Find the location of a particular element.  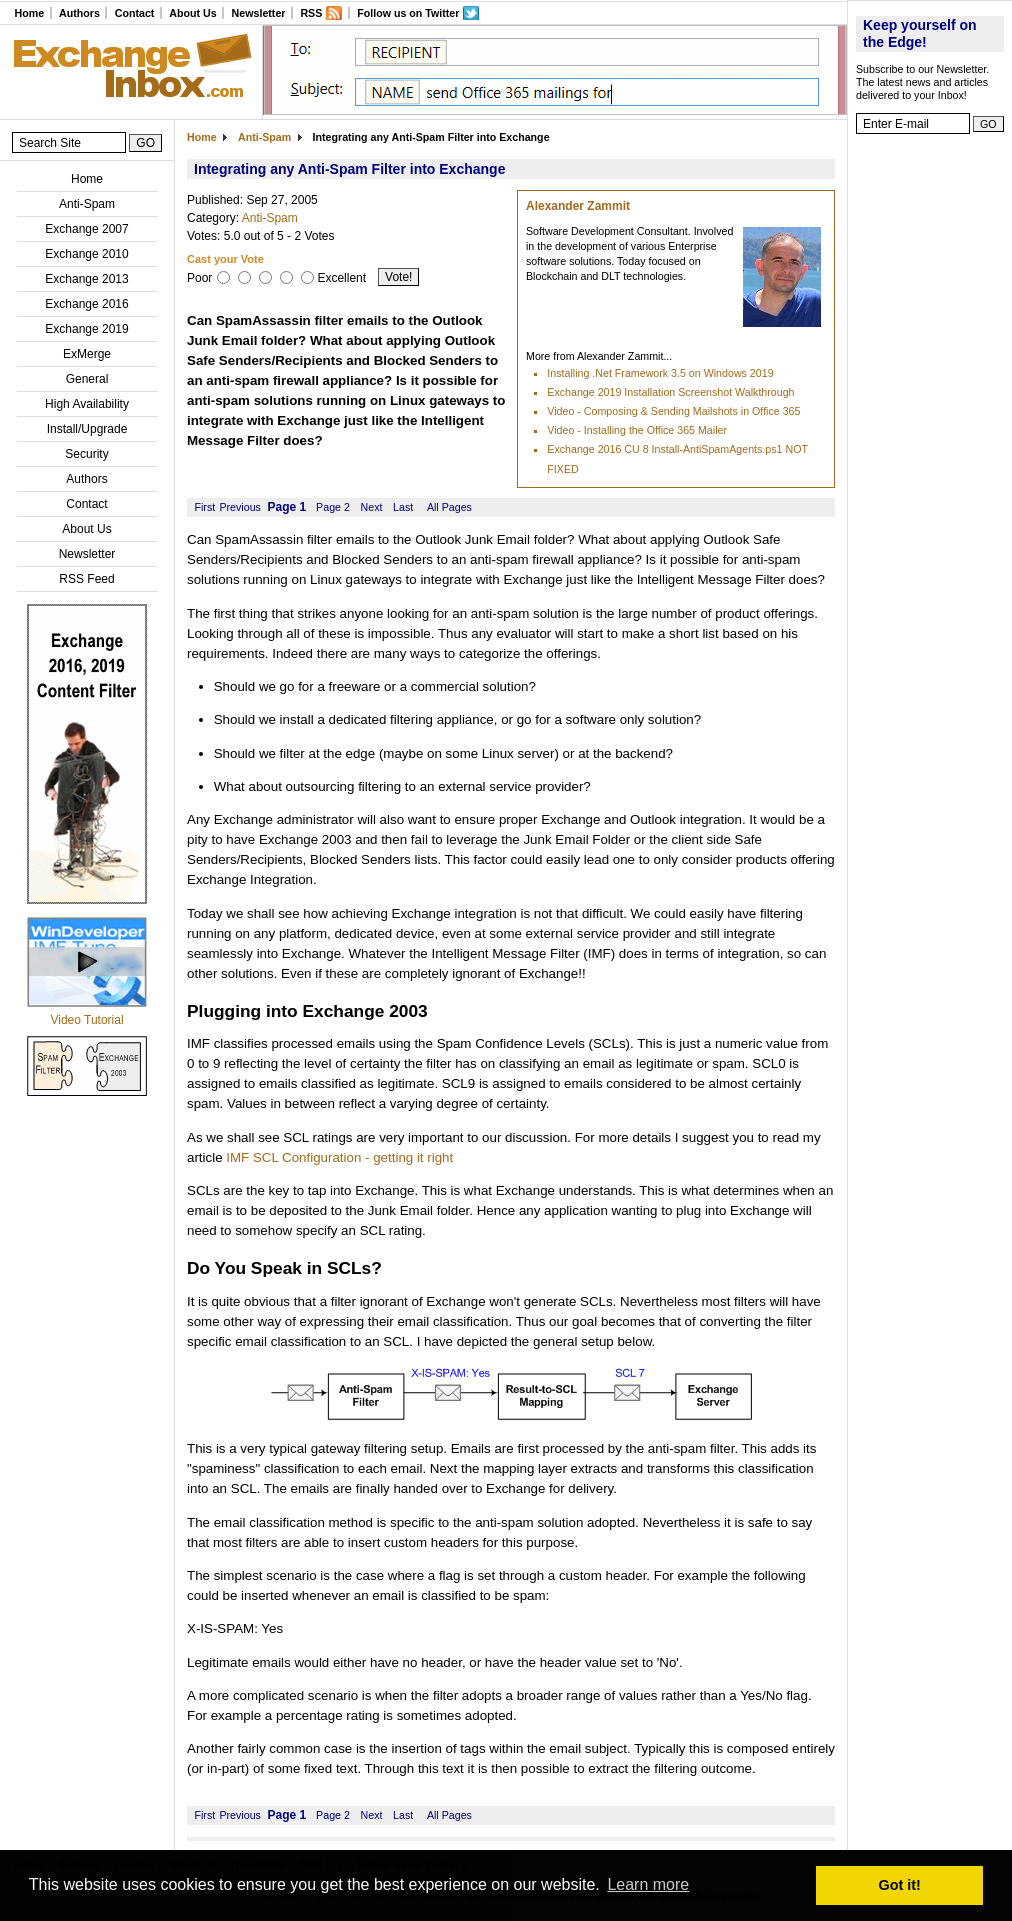

Exchange 2010 is located at coordinates (86, 254).